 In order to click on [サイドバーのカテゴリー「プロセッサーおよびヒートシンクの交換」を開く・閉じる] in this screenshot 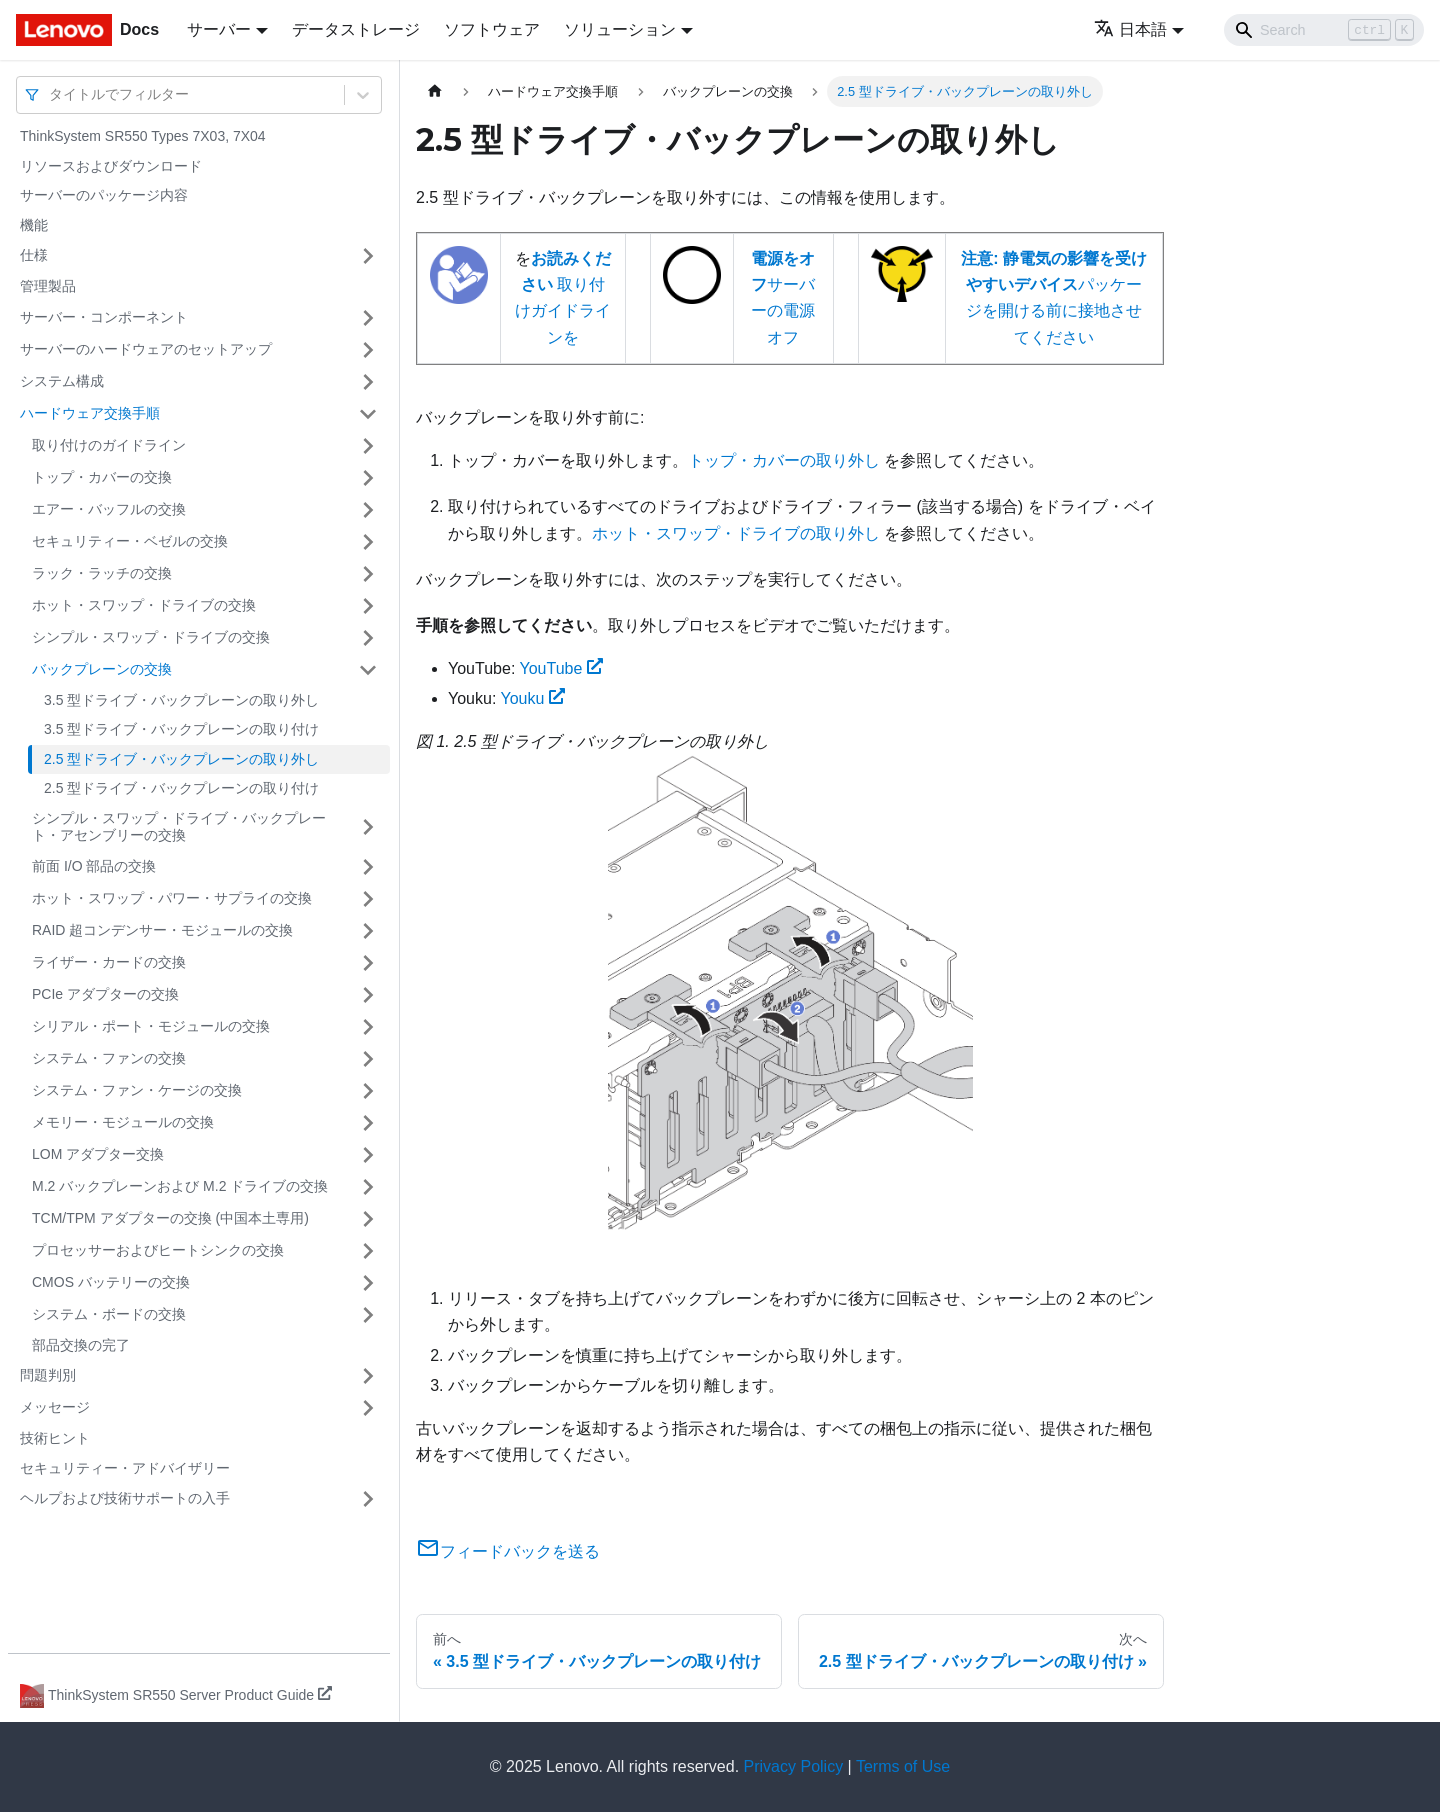, I will do `click(368, 1251)`.